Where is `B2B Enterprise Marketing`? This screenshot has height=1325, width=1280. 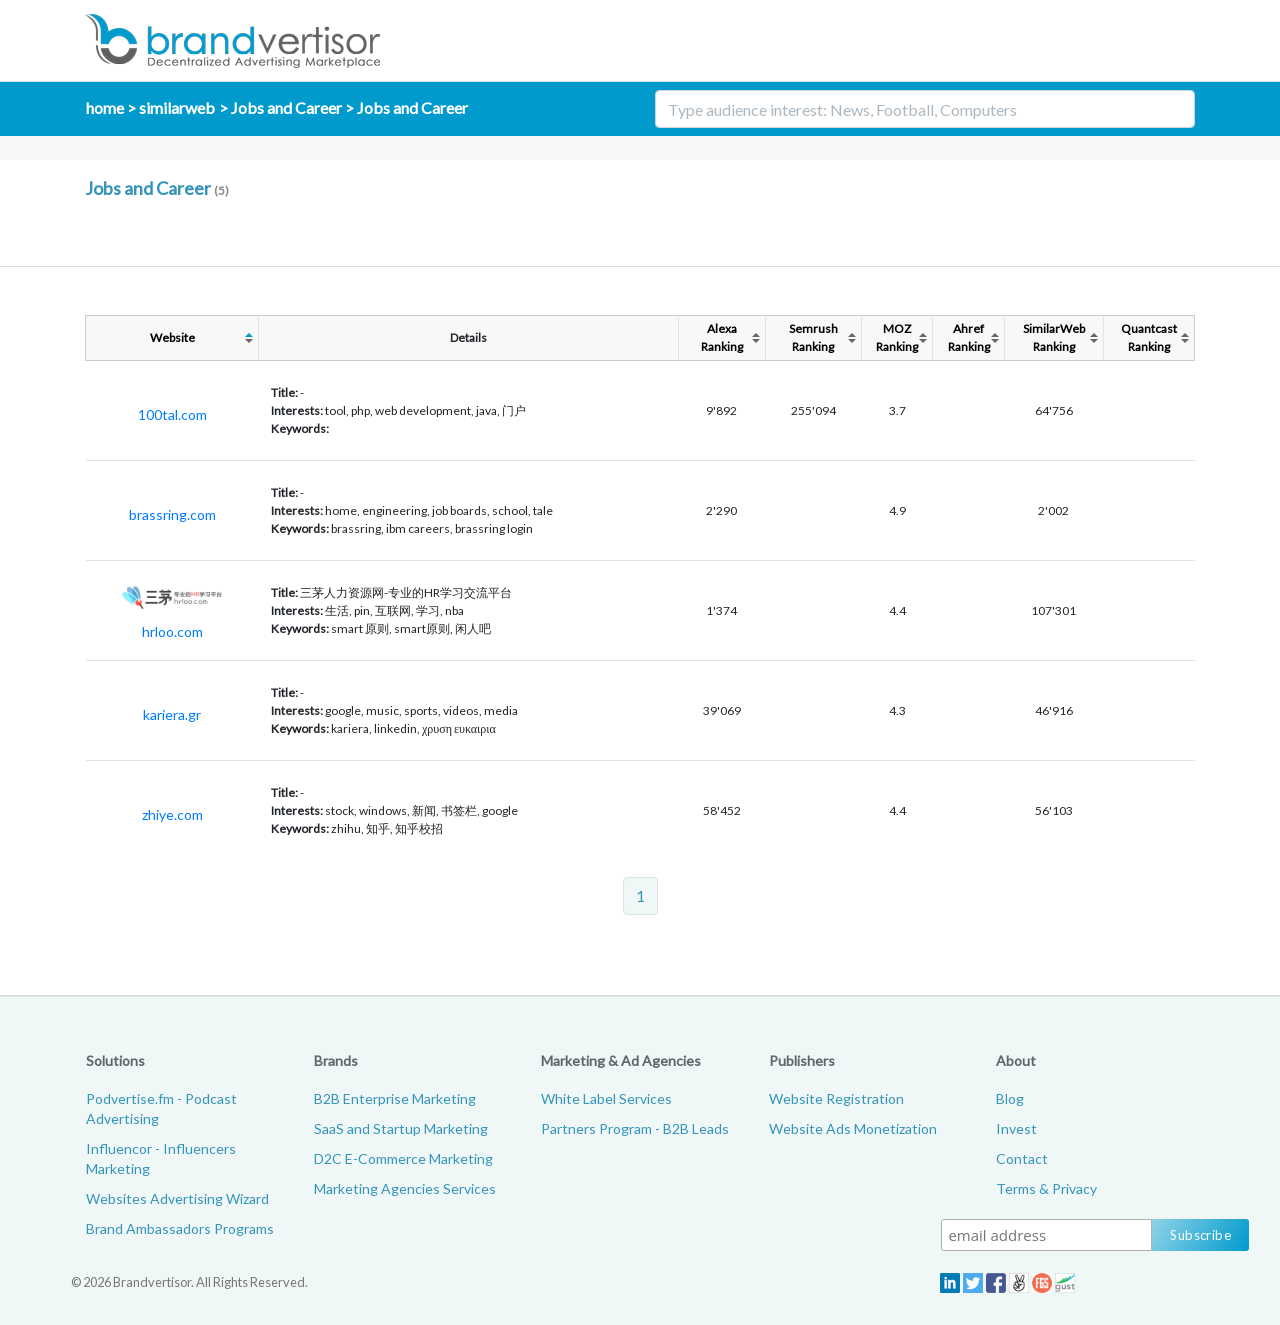
B2B Enterprise Marketing is located at coordinates (395, 1098).